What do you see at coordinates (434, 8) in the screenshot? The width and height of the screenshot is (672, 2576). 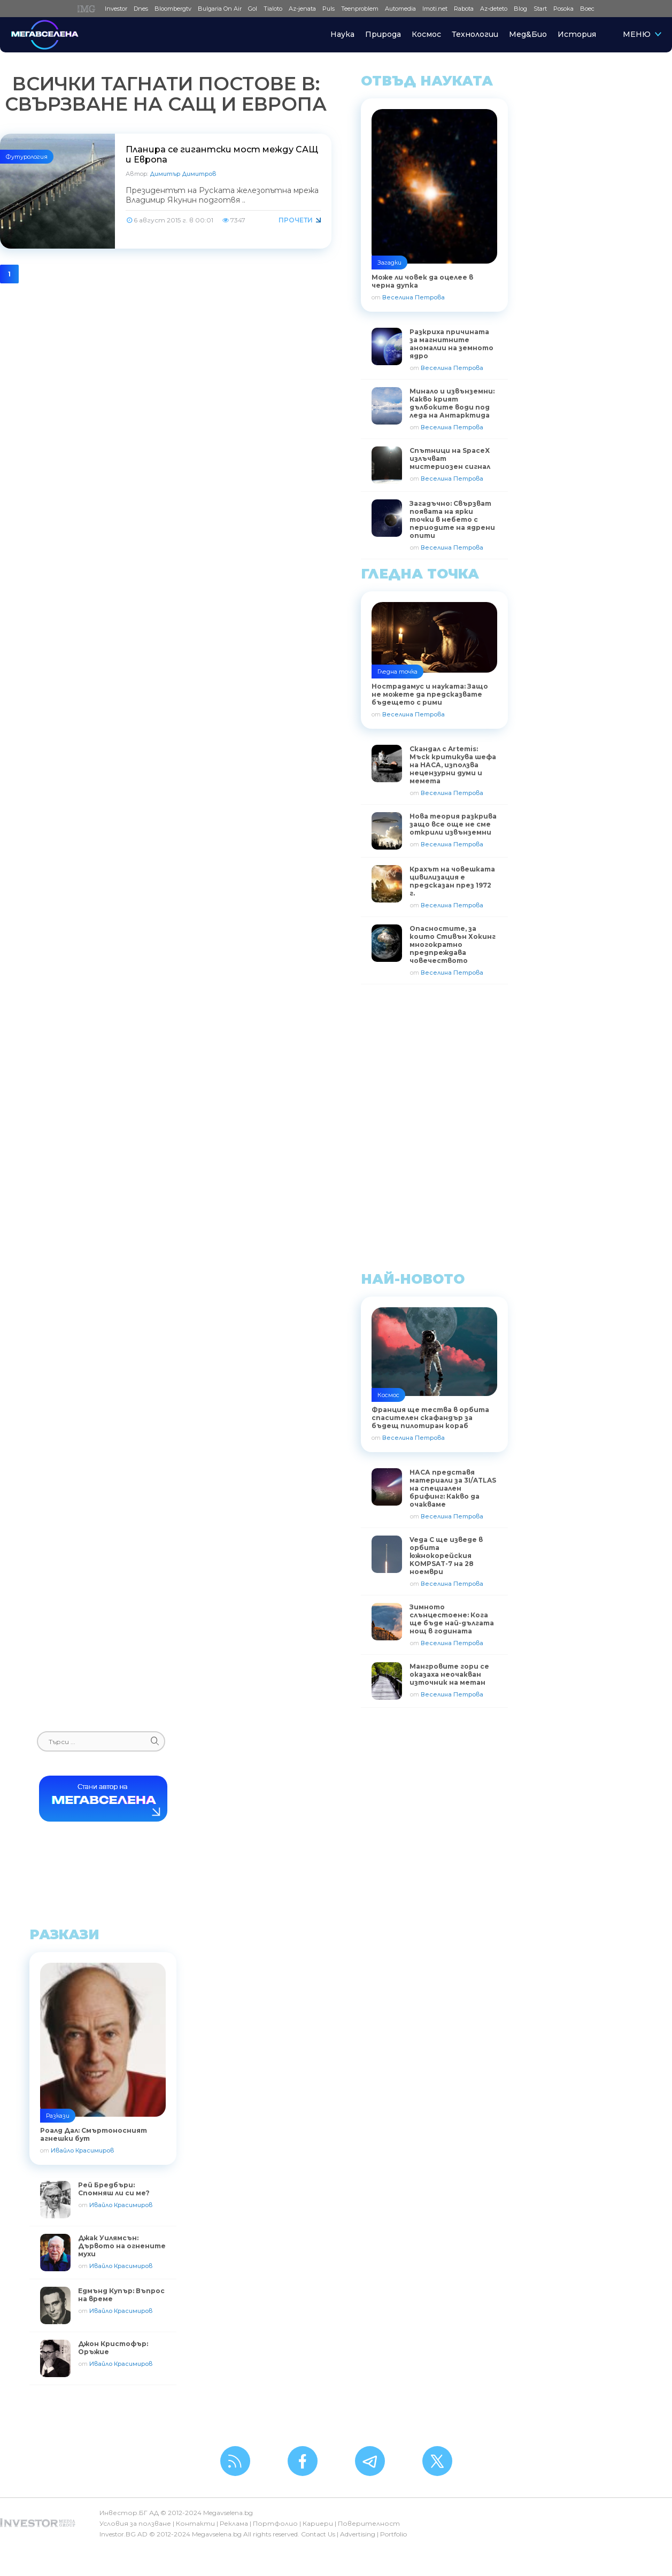 I see `Imoti.net` at bounding box center [434, 8].